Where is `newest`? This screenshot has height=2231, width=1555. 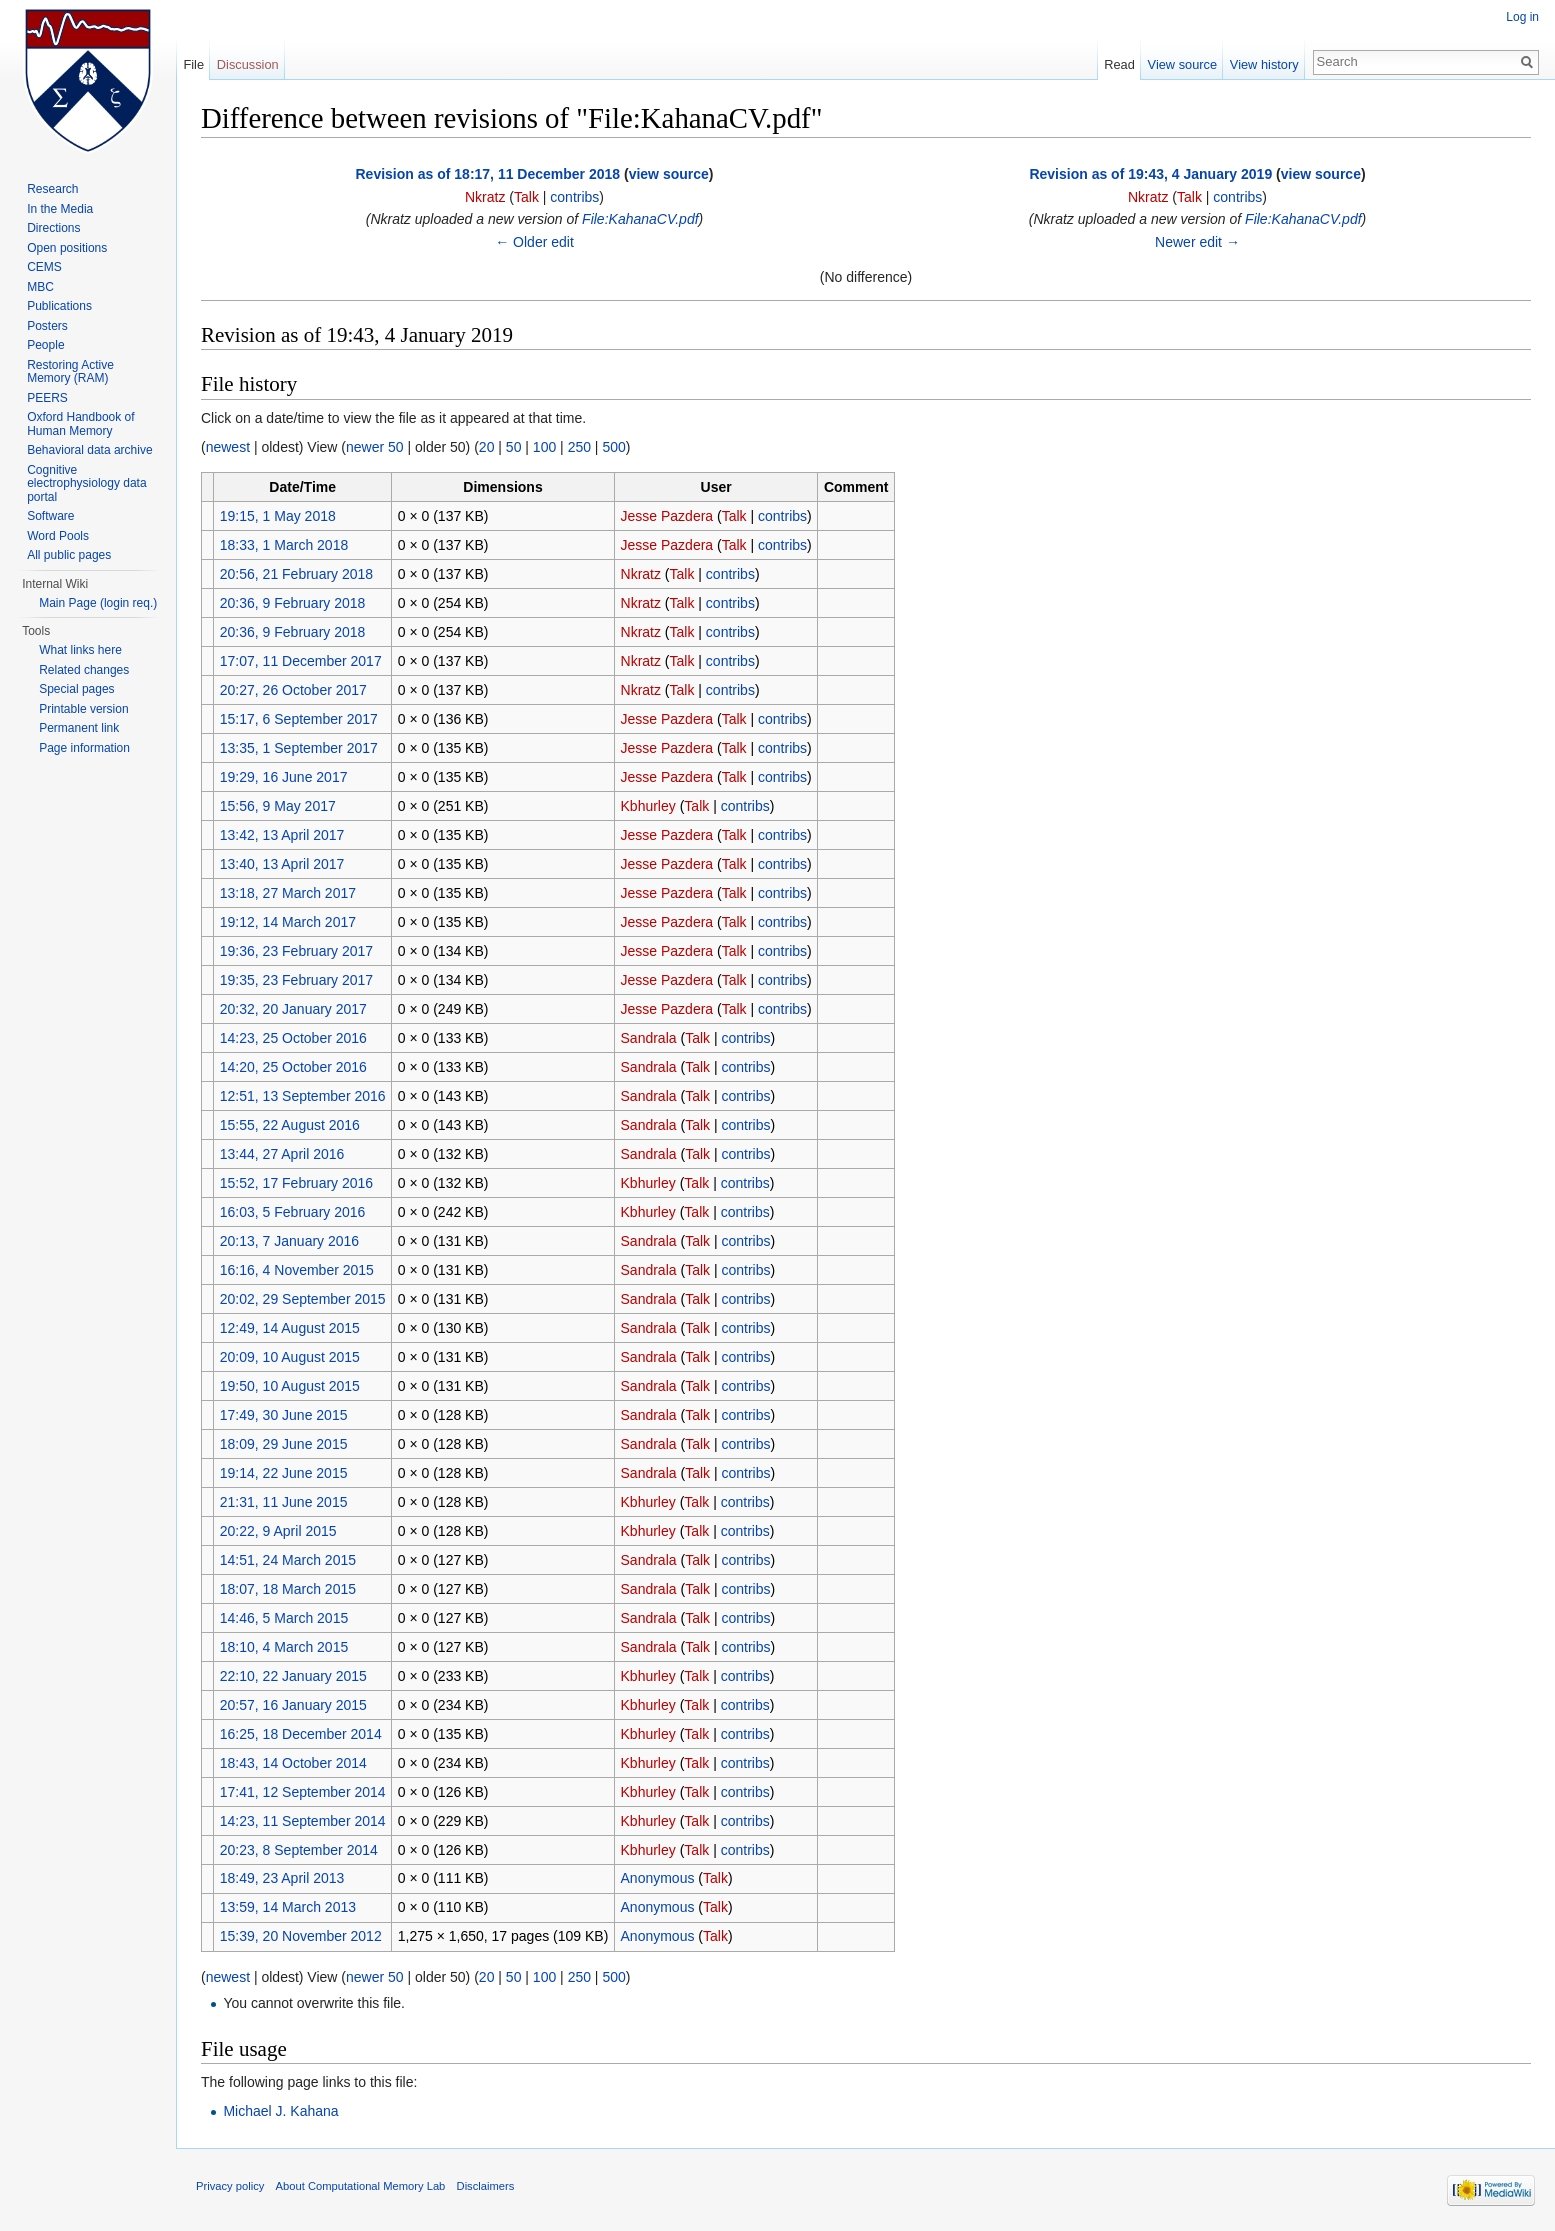
newest is located at coordinates (228, 447).